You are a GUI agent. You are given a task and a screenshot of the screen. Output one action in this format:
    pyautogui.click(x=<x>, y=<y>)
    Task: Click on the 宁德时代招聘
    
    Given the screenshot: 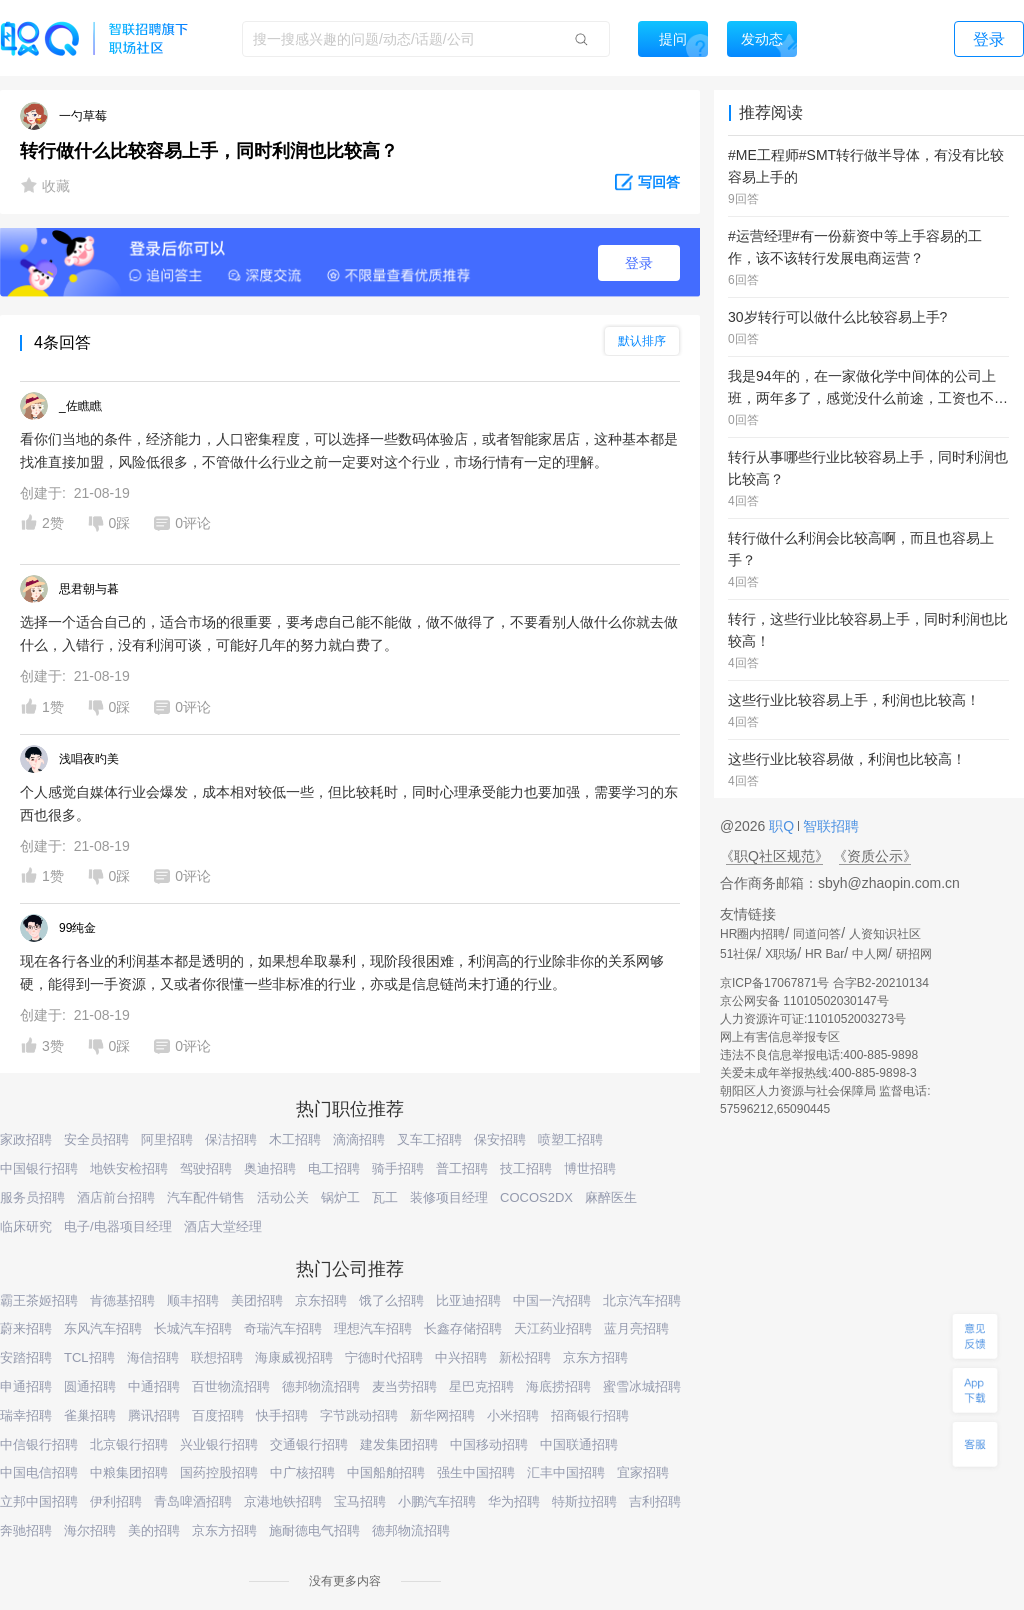 What is the action you would take?
    pyautogui.click(x=384, y=1357)
    